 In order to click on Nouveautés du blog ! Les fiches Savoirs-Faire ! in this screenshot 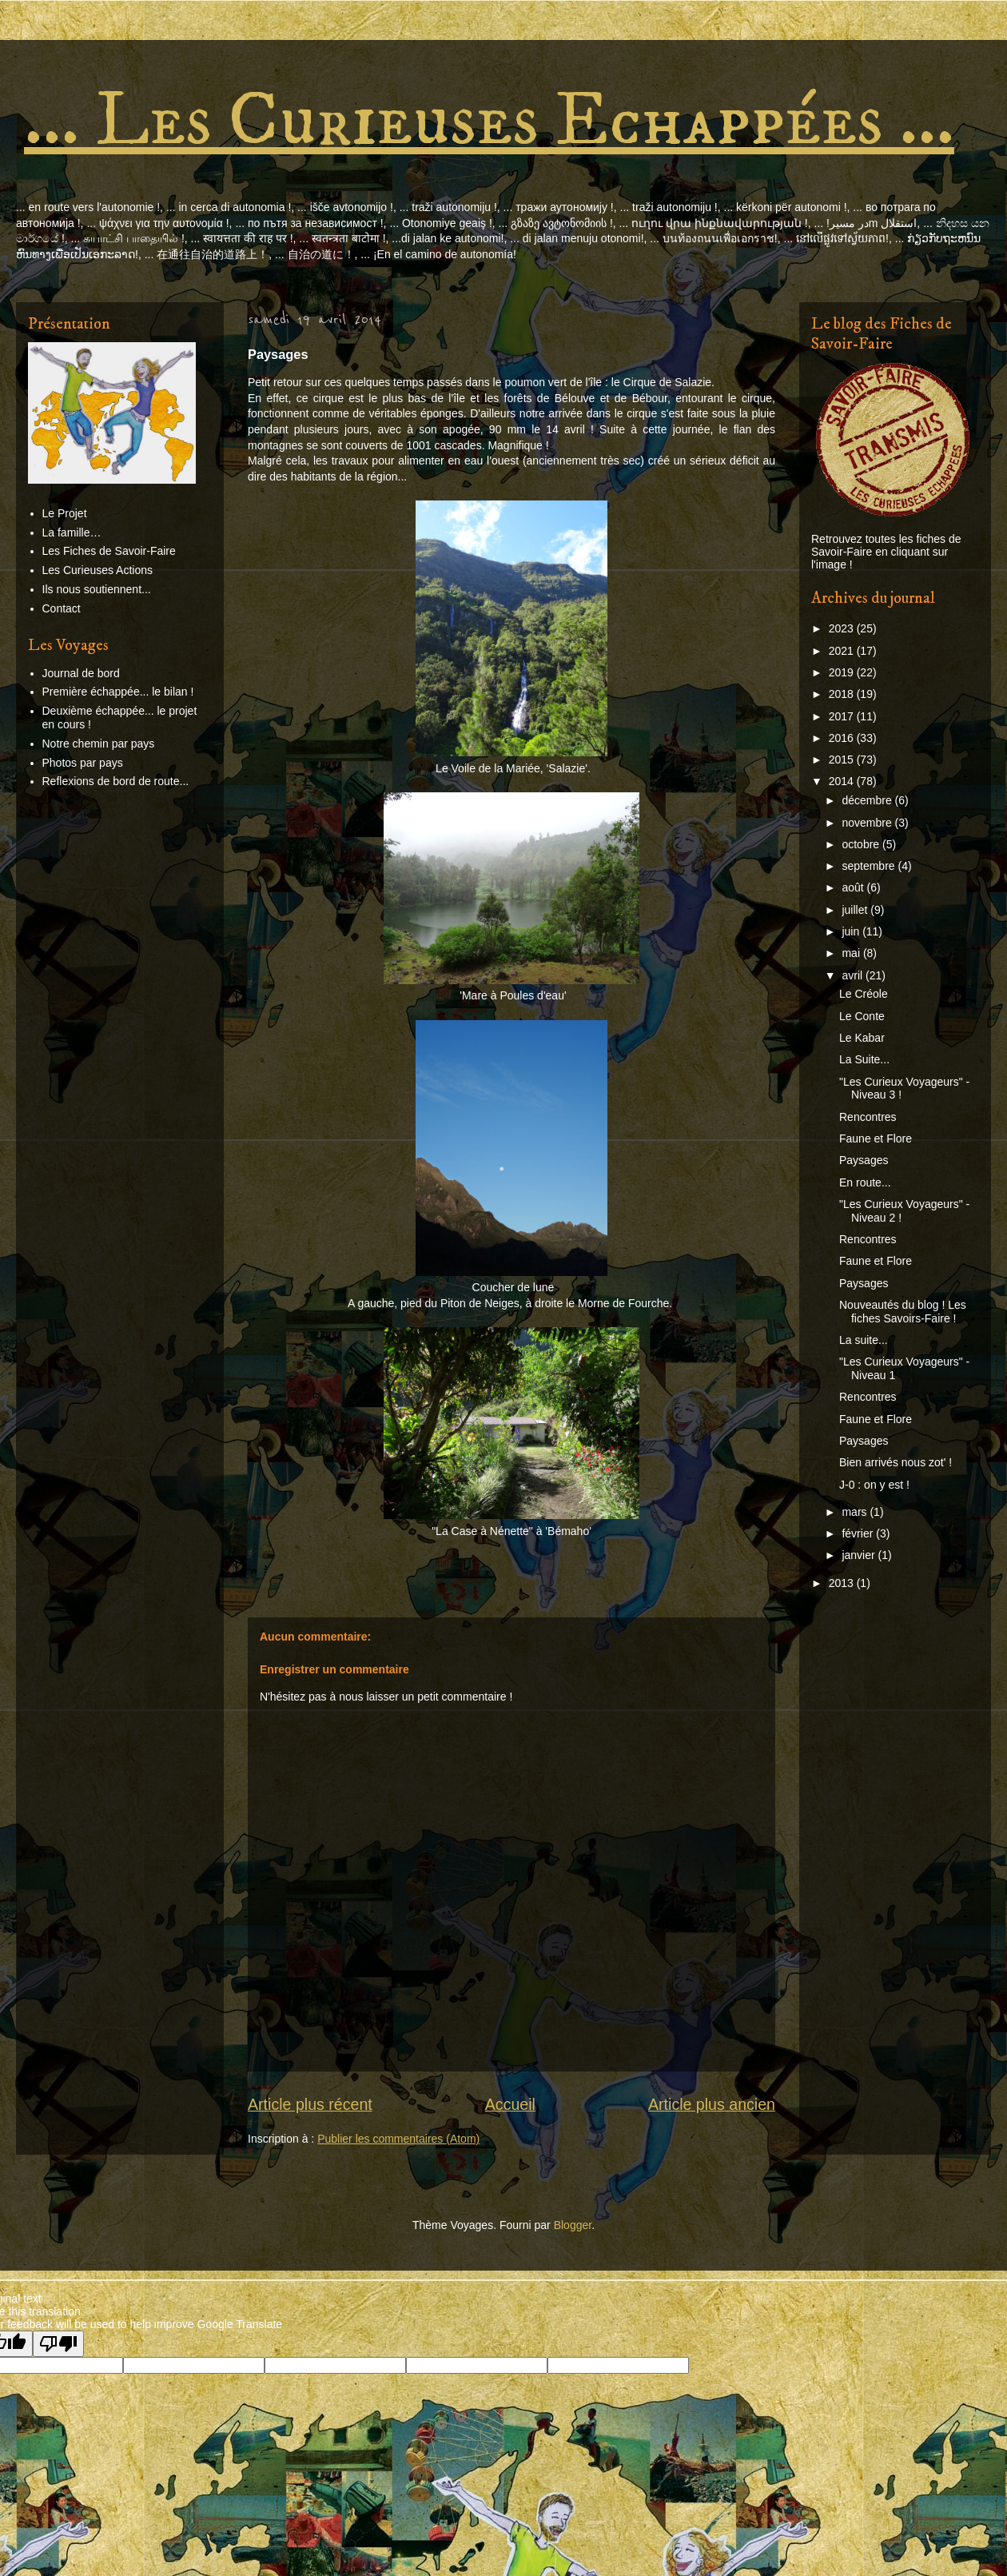, I will do `click(902, 1311)`.